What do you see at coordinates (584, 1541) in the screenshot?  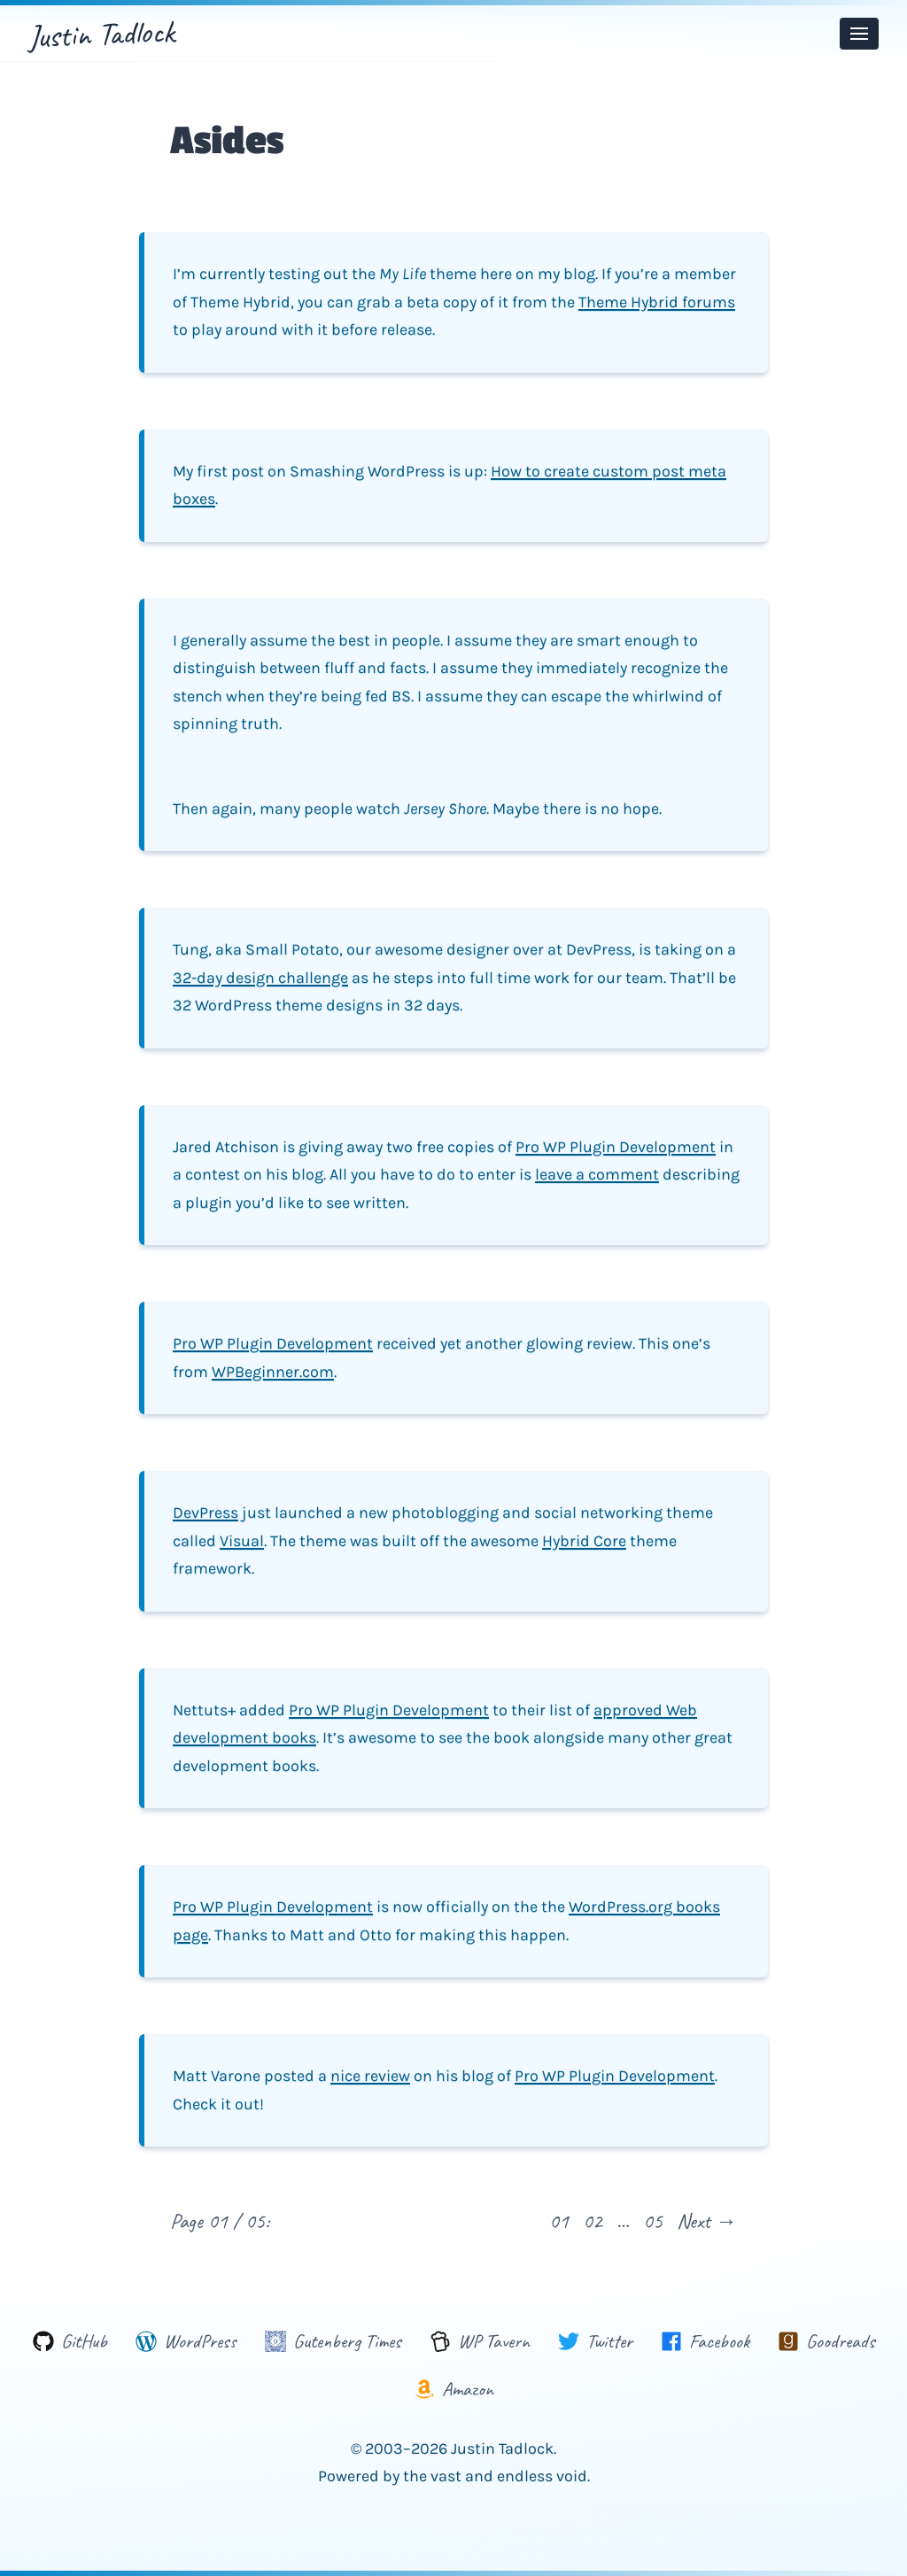 I see `Hybrid Core` at bounding box center [584, 1541].